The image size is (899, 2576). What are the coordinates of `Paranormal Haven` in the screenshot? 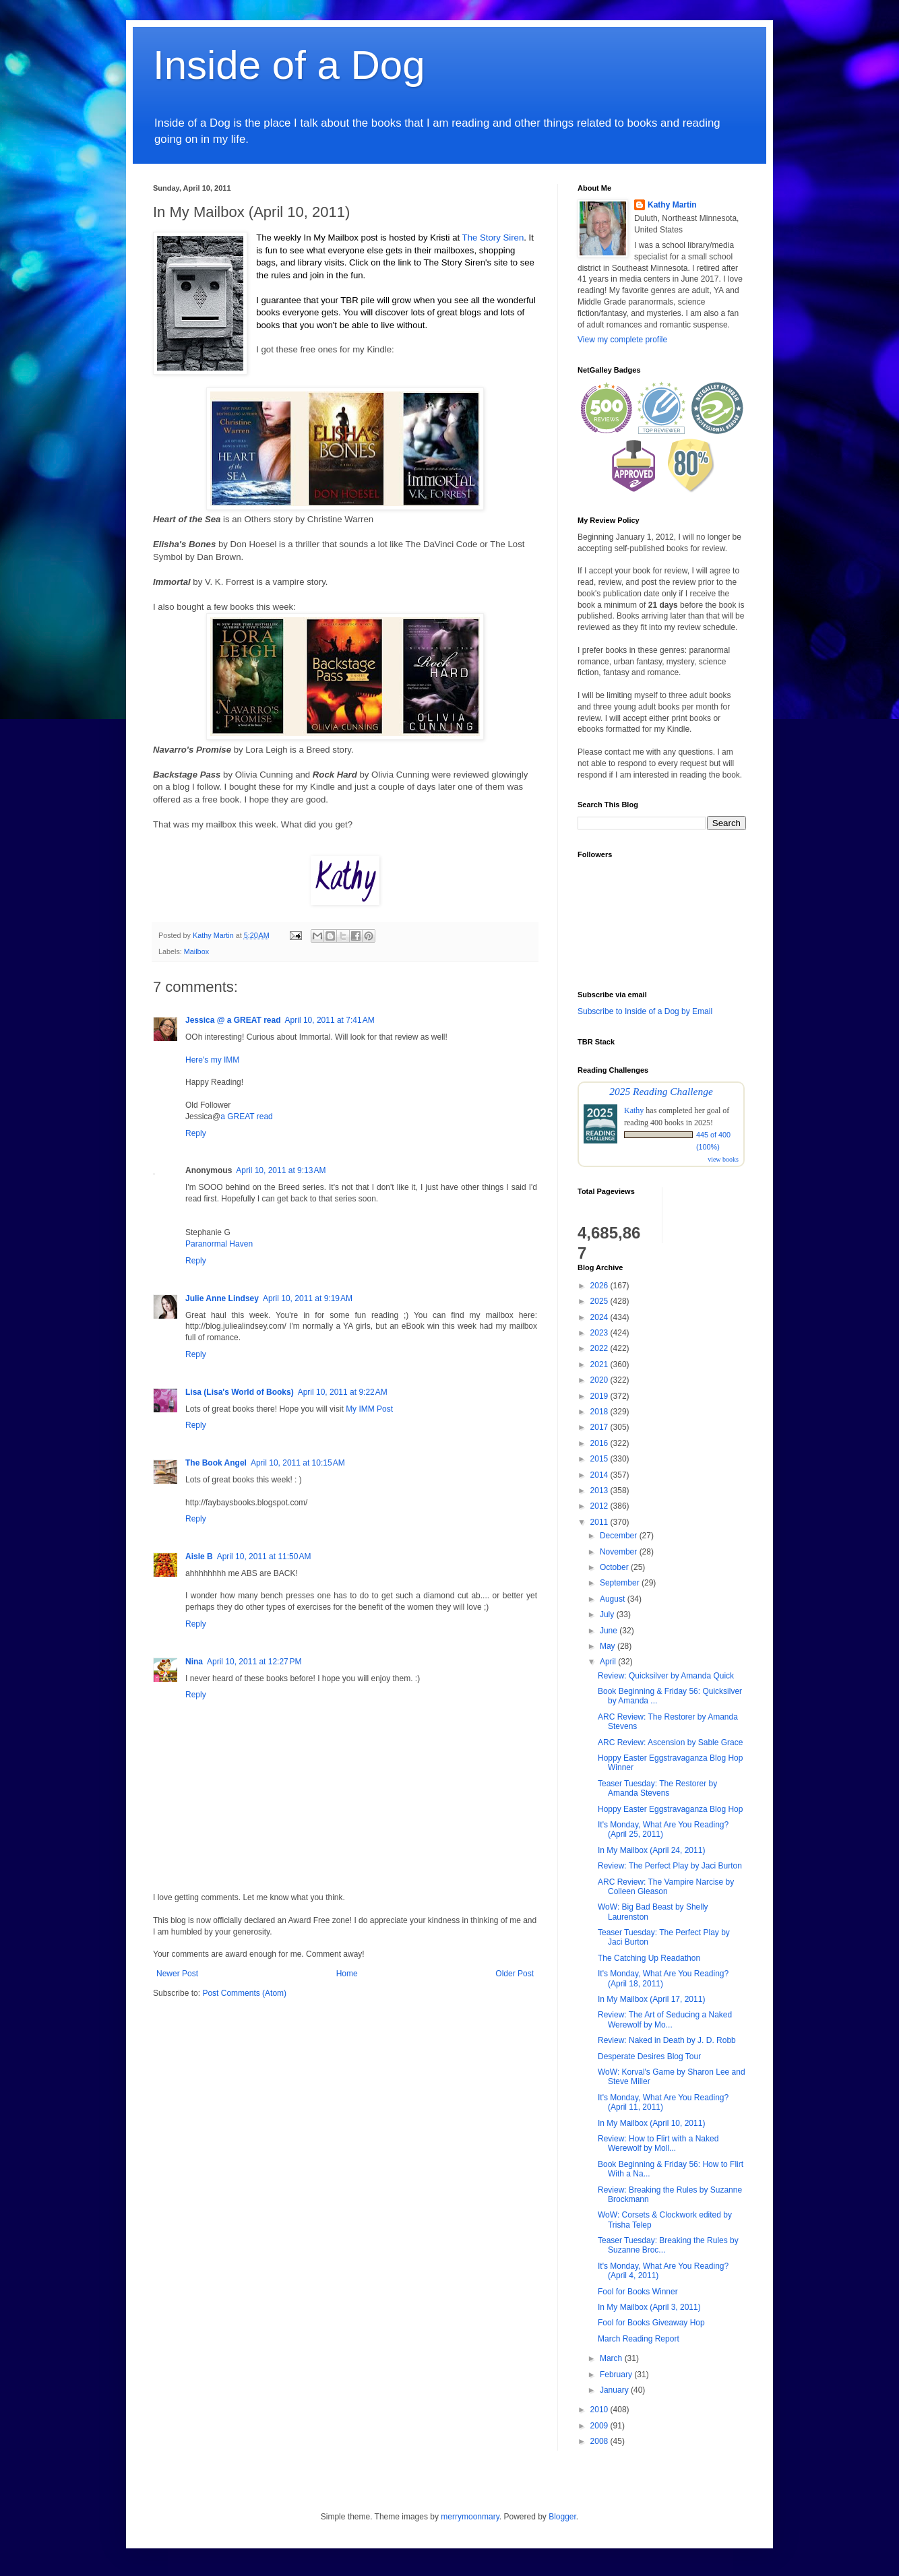 It's located at (219, 1244).